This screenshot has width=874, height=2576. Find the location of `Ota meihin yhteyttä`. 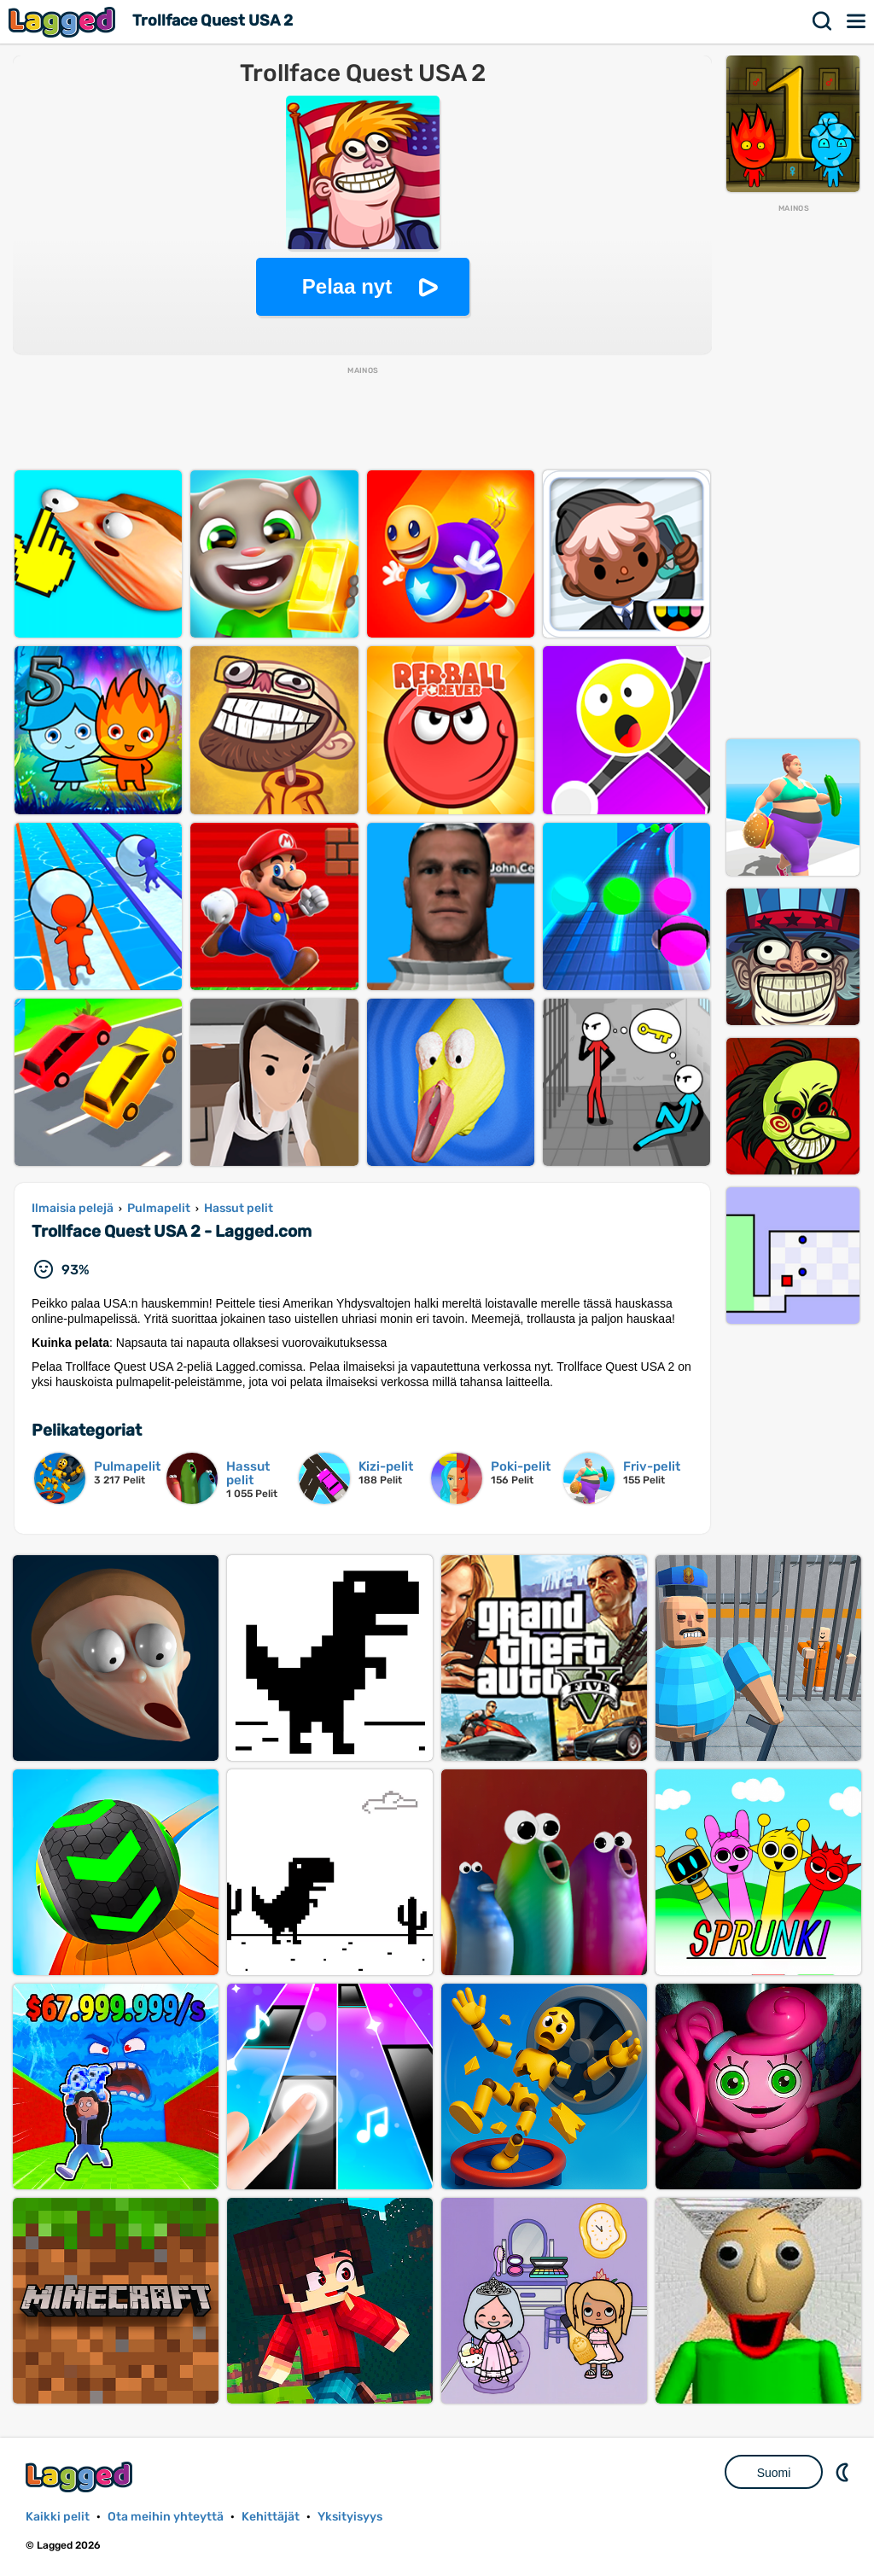

Ota meihin yhteyttä is located at coordinates (166, 2516).